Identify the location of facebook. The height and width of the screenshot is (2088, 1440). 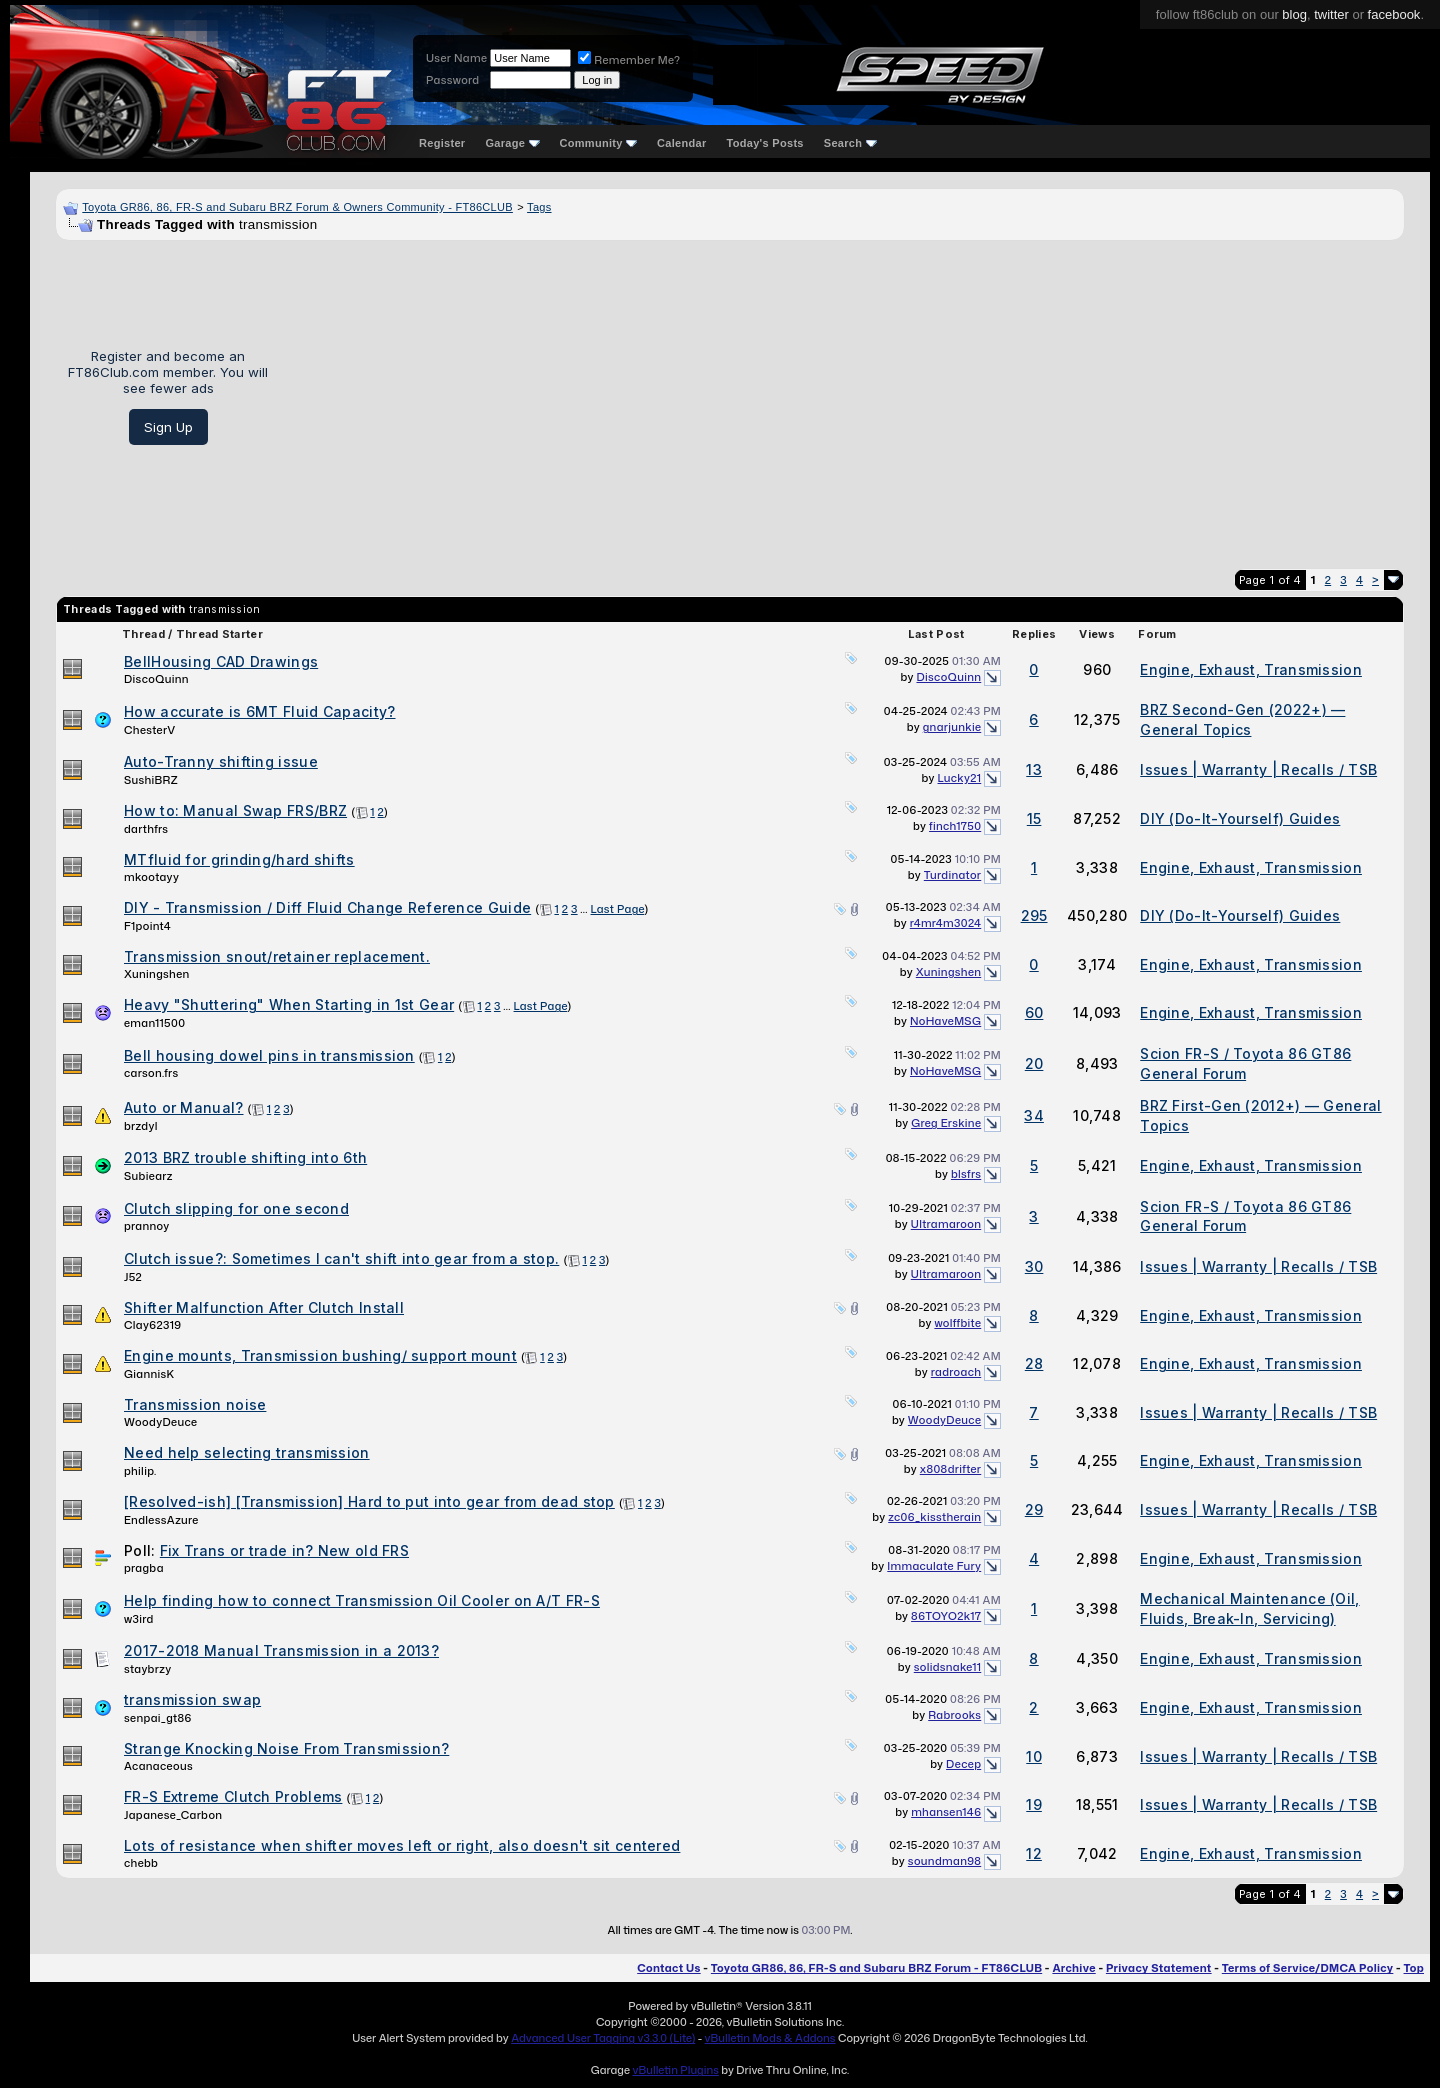
(1394, 14).